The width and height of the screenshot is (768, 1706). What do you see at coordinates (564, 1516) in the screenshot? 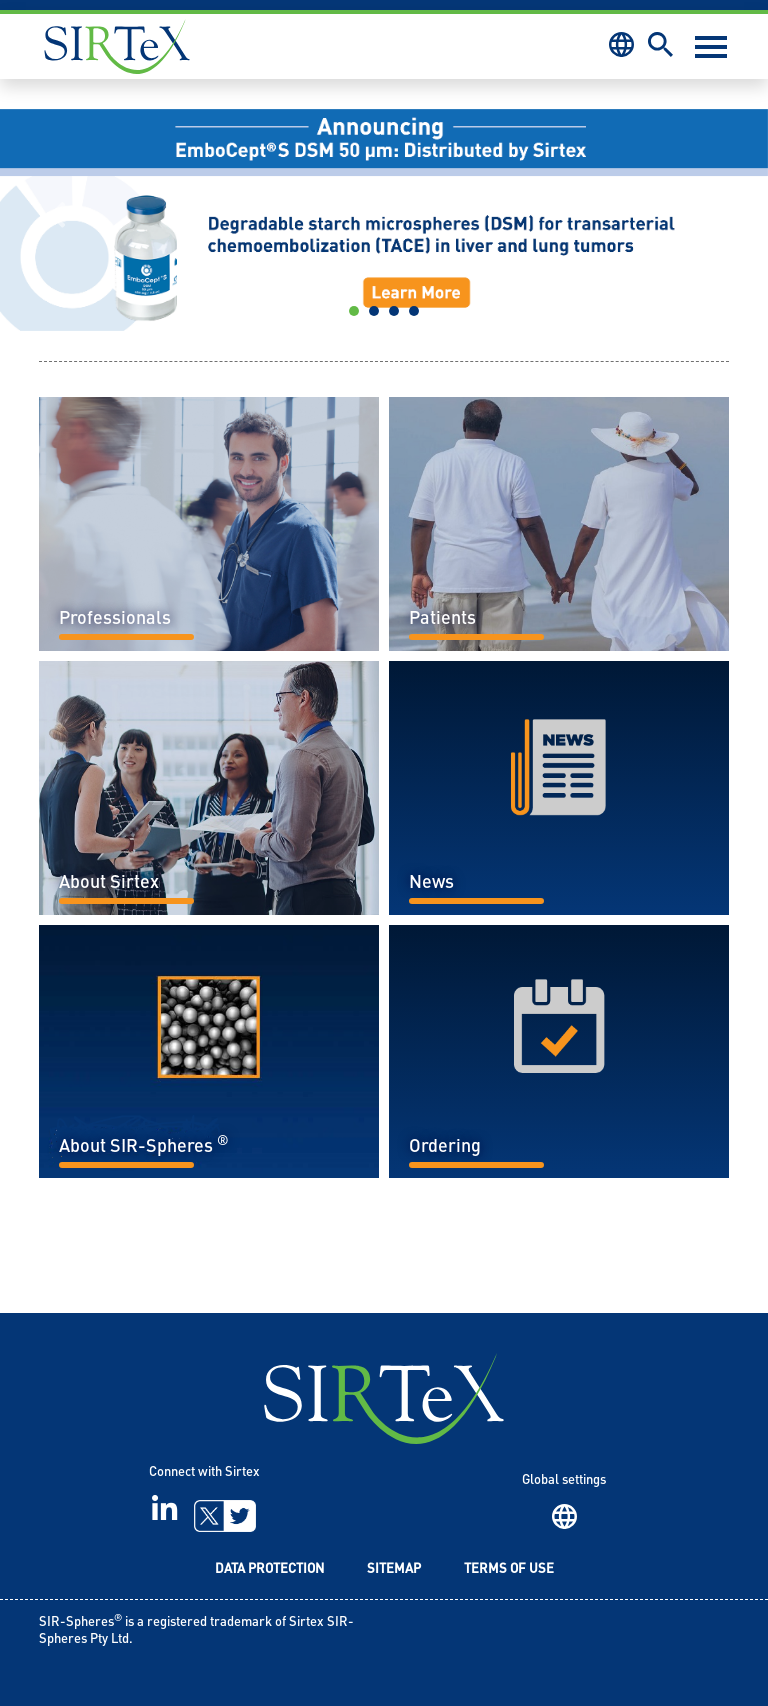
I see `Region` at bounding box center [564, 1516].